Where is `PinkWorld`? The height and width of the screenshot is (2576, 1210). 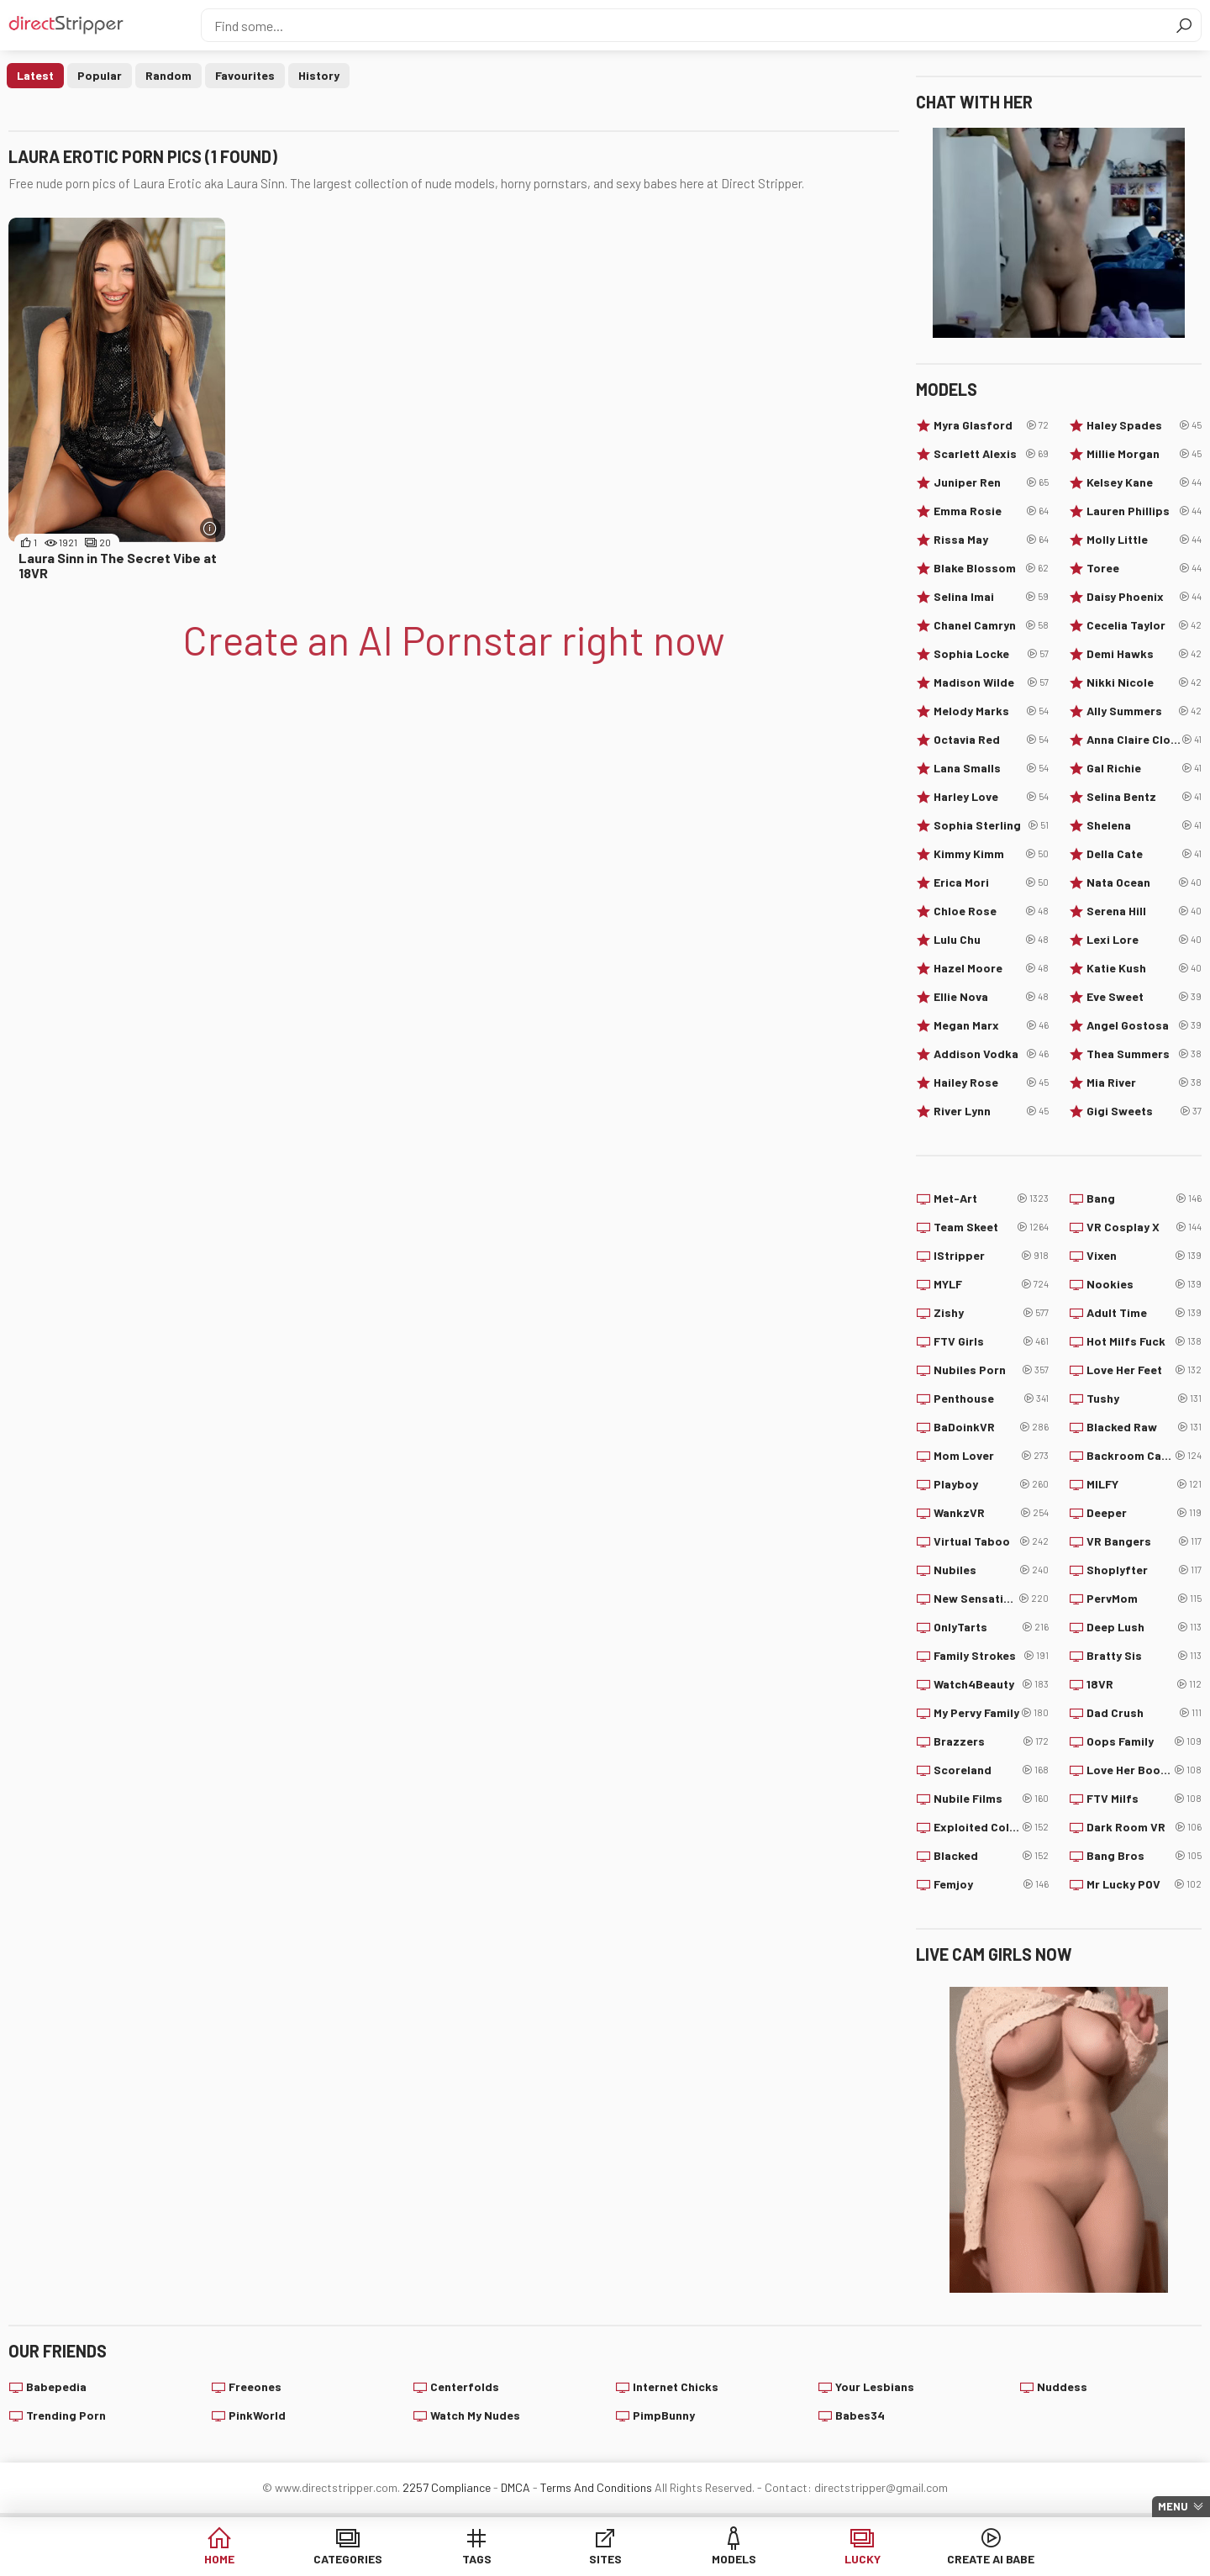
PinkWorld is located at coordinates (257, 2415).